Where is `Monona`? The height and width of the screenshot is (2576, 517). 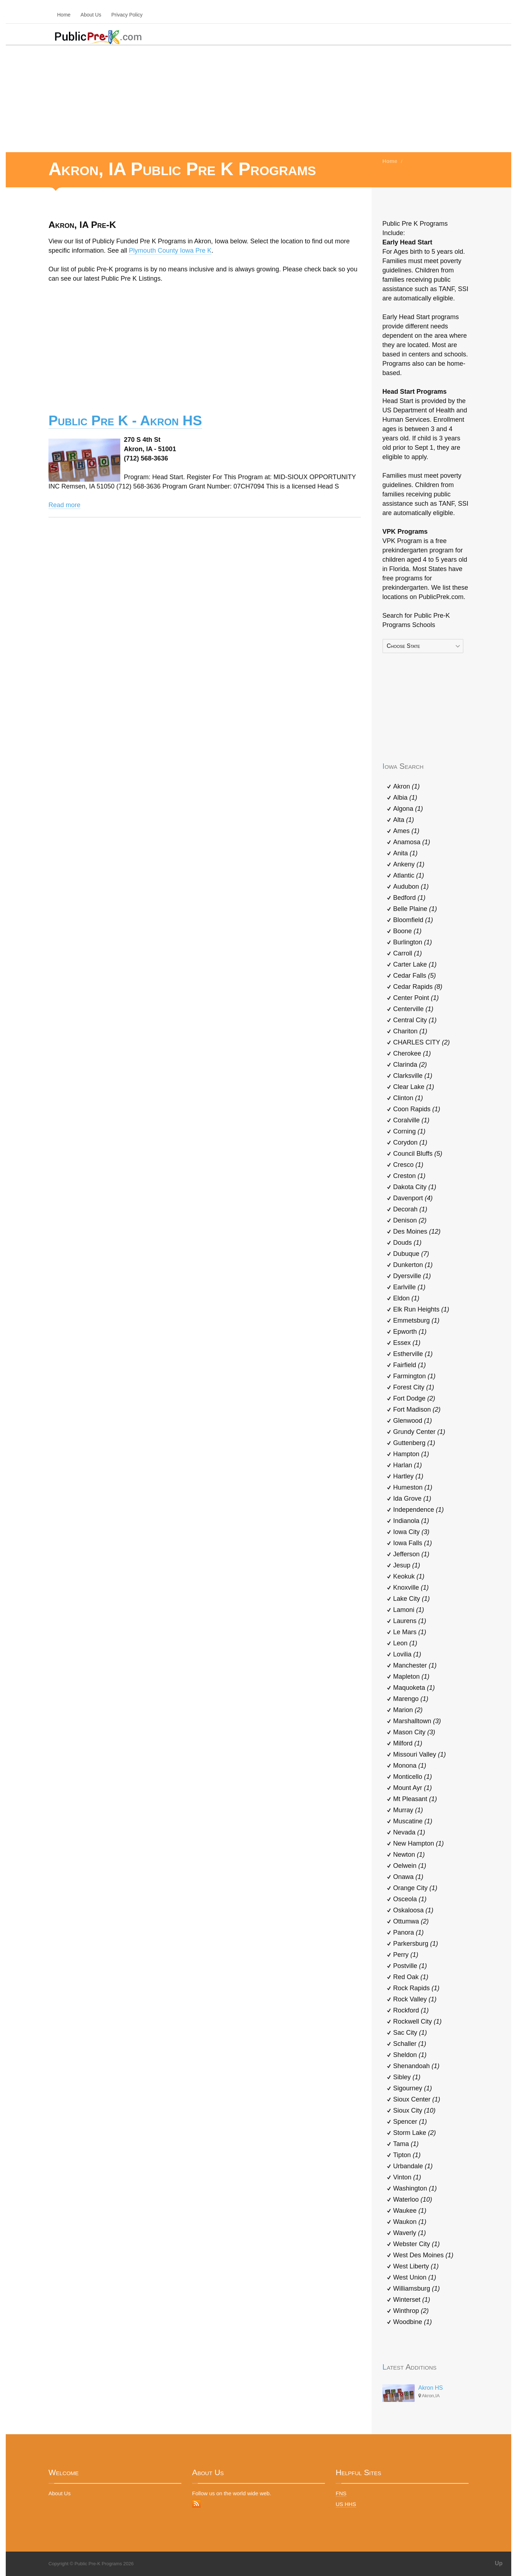 Monona is located at coordinates (409, 1765).